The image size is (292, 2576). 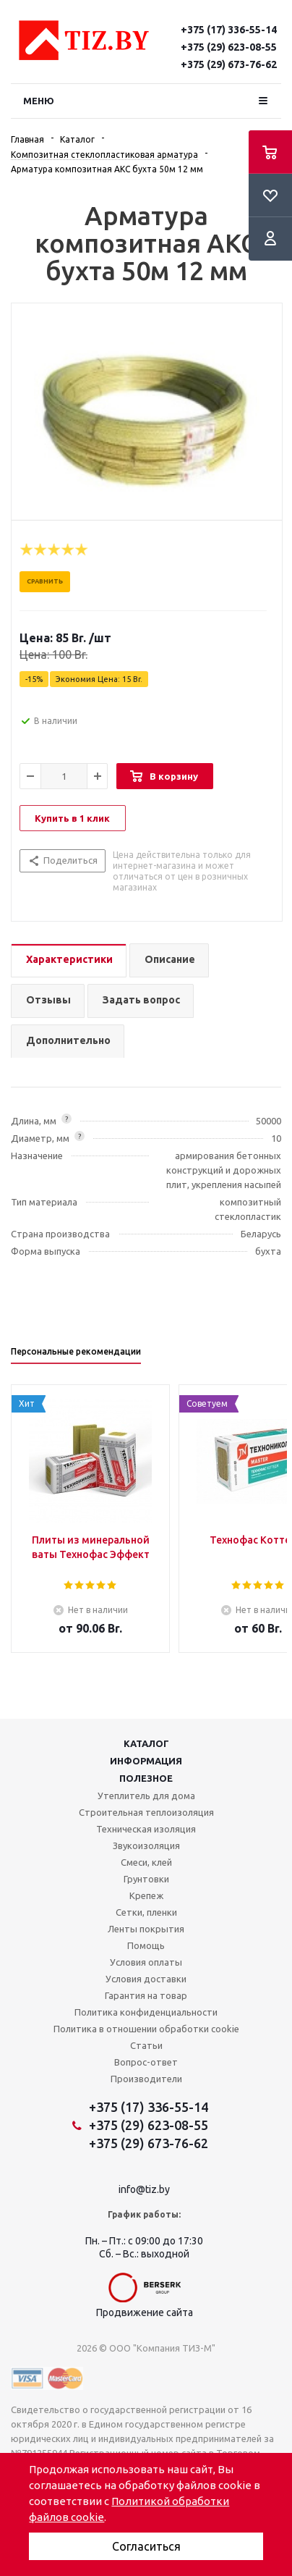 What do you see at coordinates (229, 30) in the screenshot?
I see `+375 (17) 336-55-14` at bounding box center [229, 30].